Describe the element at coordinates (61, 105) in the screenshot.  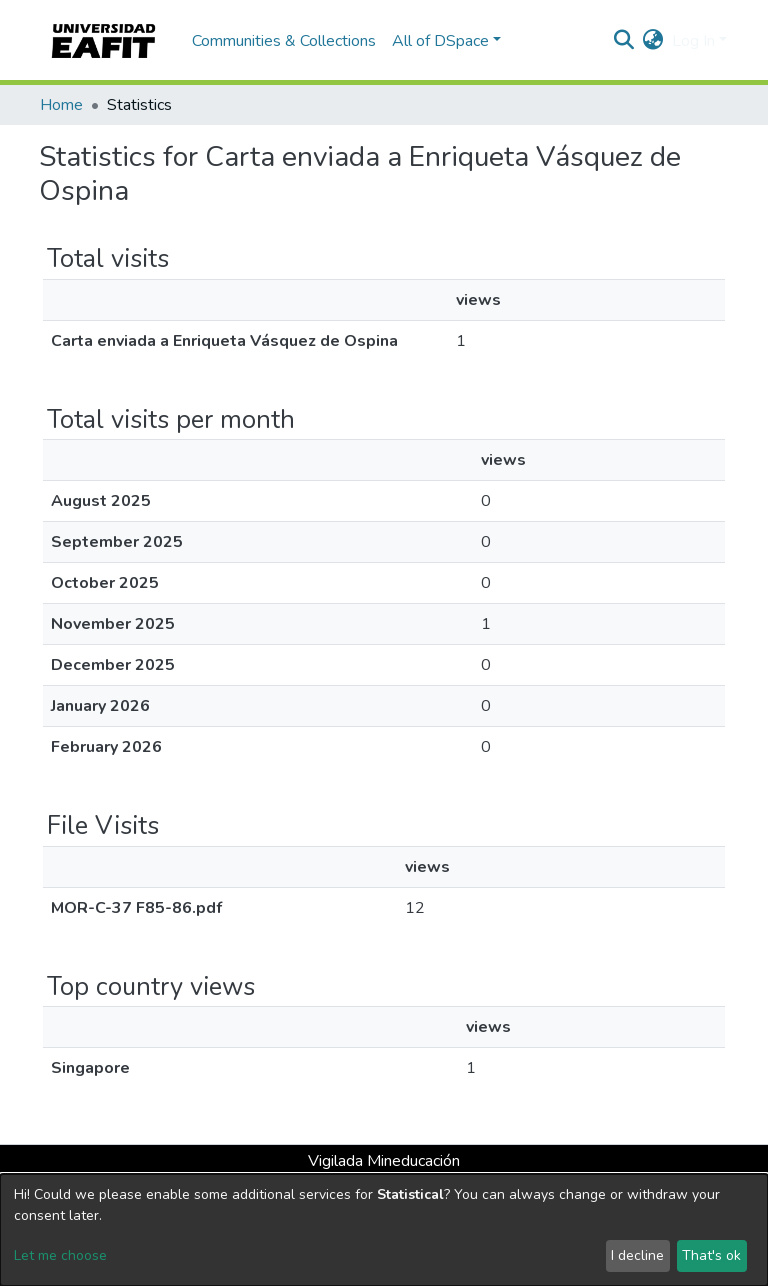
I see `Home` at that location.